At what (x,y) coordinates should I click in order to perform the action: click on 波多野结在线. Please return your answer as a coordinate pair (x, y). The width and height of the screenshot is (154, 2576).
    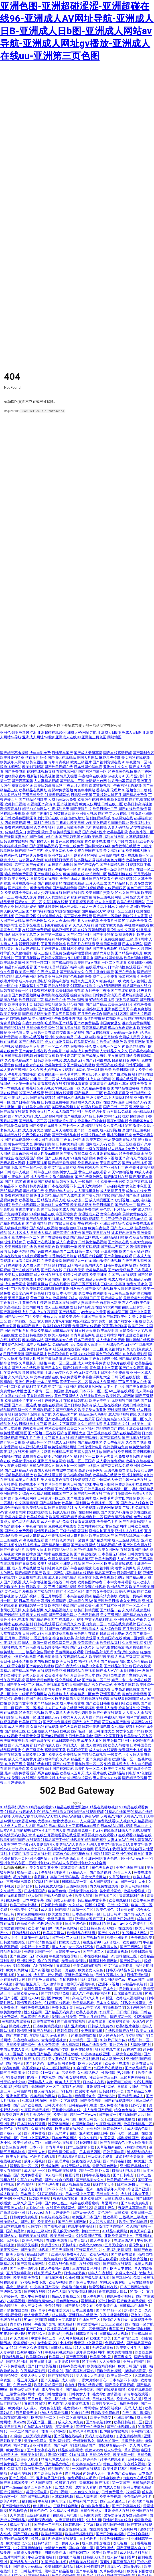
    Looking at the image, I should click on (22, 1279).